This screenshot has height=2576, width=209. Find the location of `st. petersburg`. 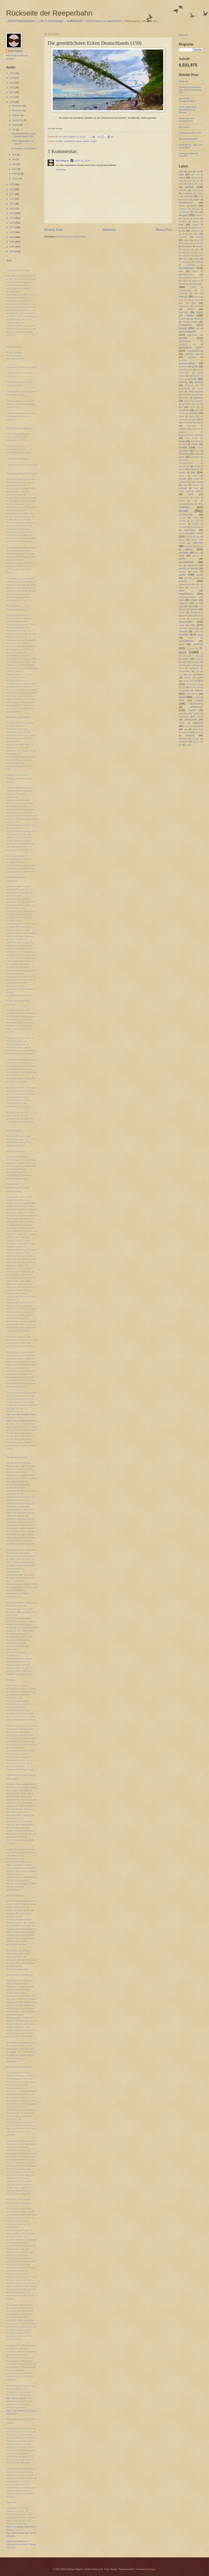

st. petersburg is located at coordinates (197, 656).